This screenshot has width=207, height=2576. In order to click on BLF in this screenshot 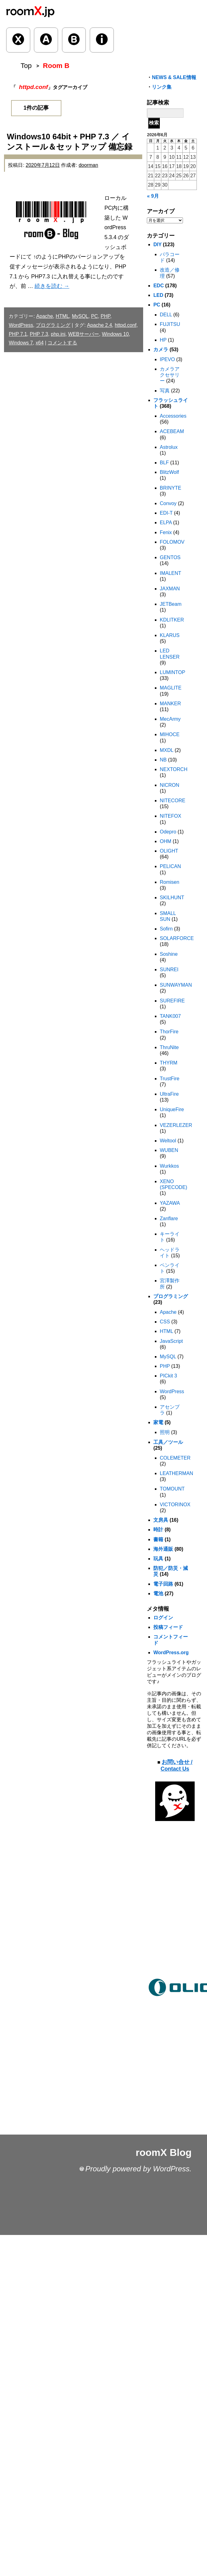, I will do `click(164, 462)`.